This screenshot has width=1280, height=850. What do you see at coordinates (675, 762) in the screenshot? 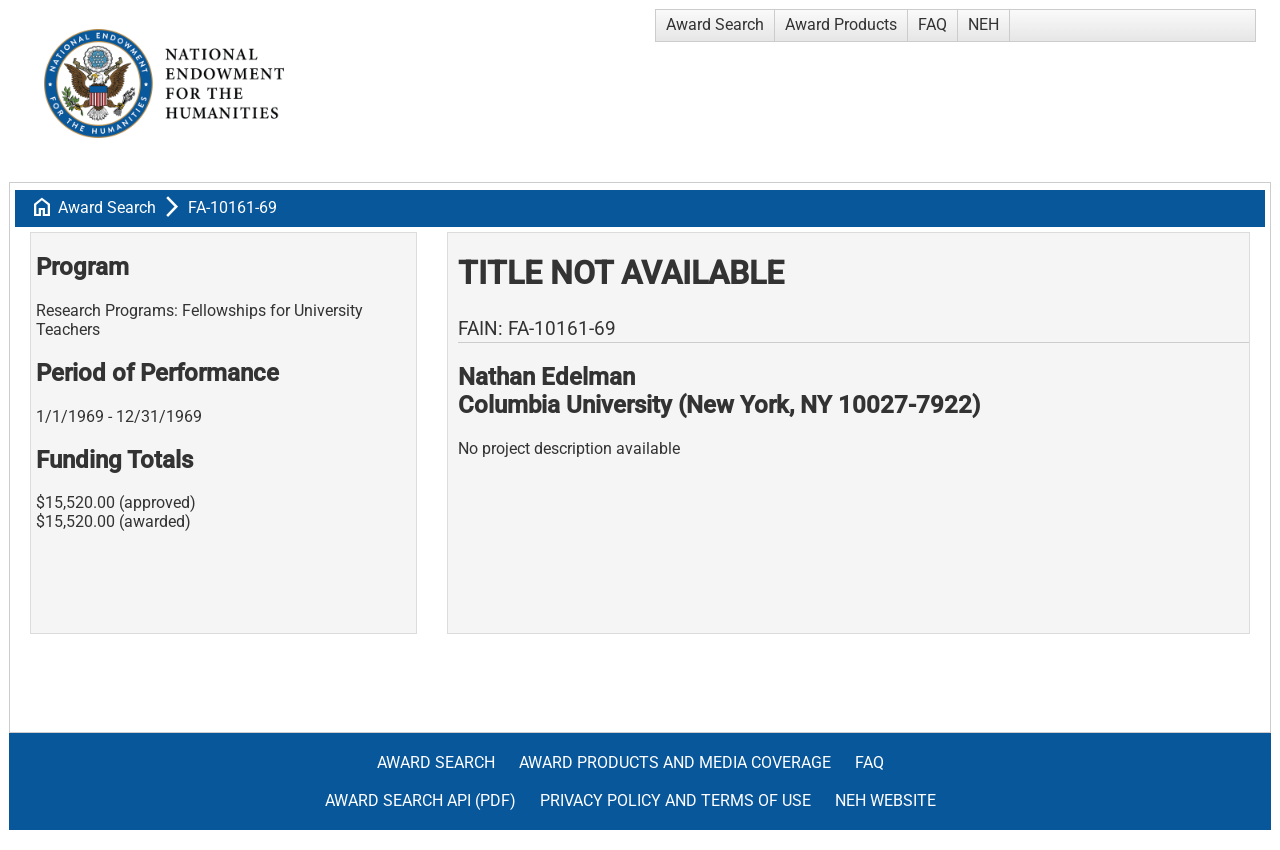
I see `Award Products and Media Coverage` at bounding box center [675, 762].